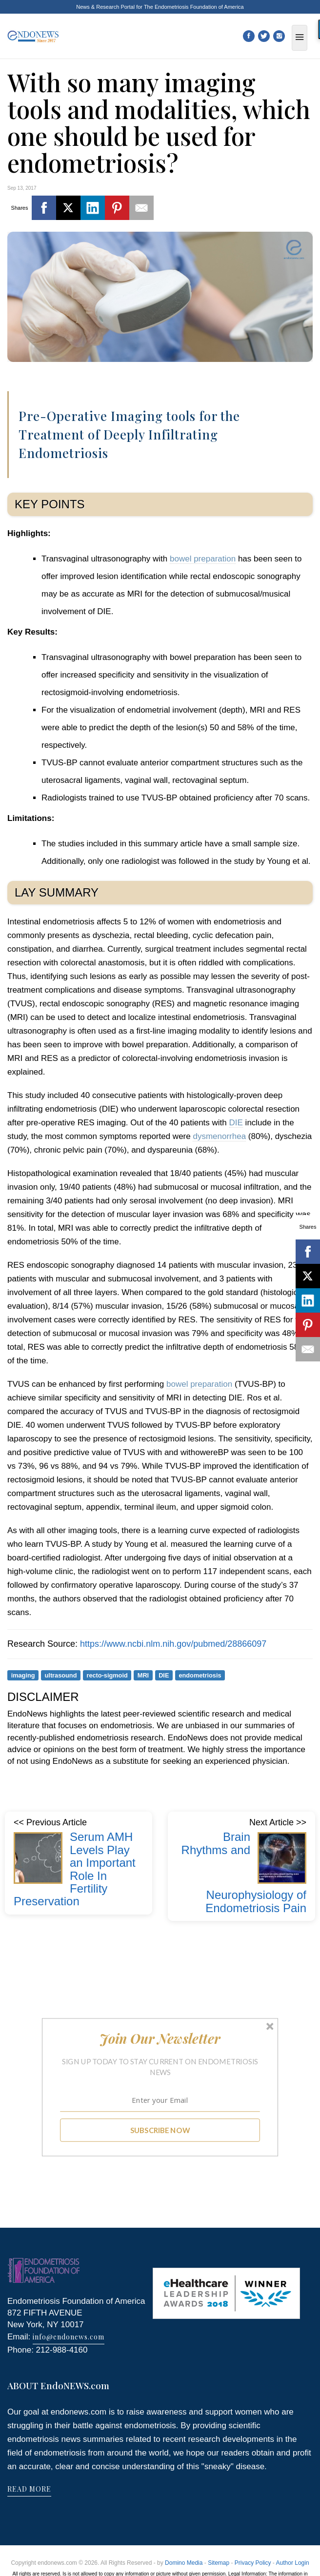 The height and width of the screenshot is (2576, 320). Describe the element at coordinates (75, 1869) in the screenshot. I see `Serum AMH Levels Play an Important Role In Fertility Preservation` at that location.